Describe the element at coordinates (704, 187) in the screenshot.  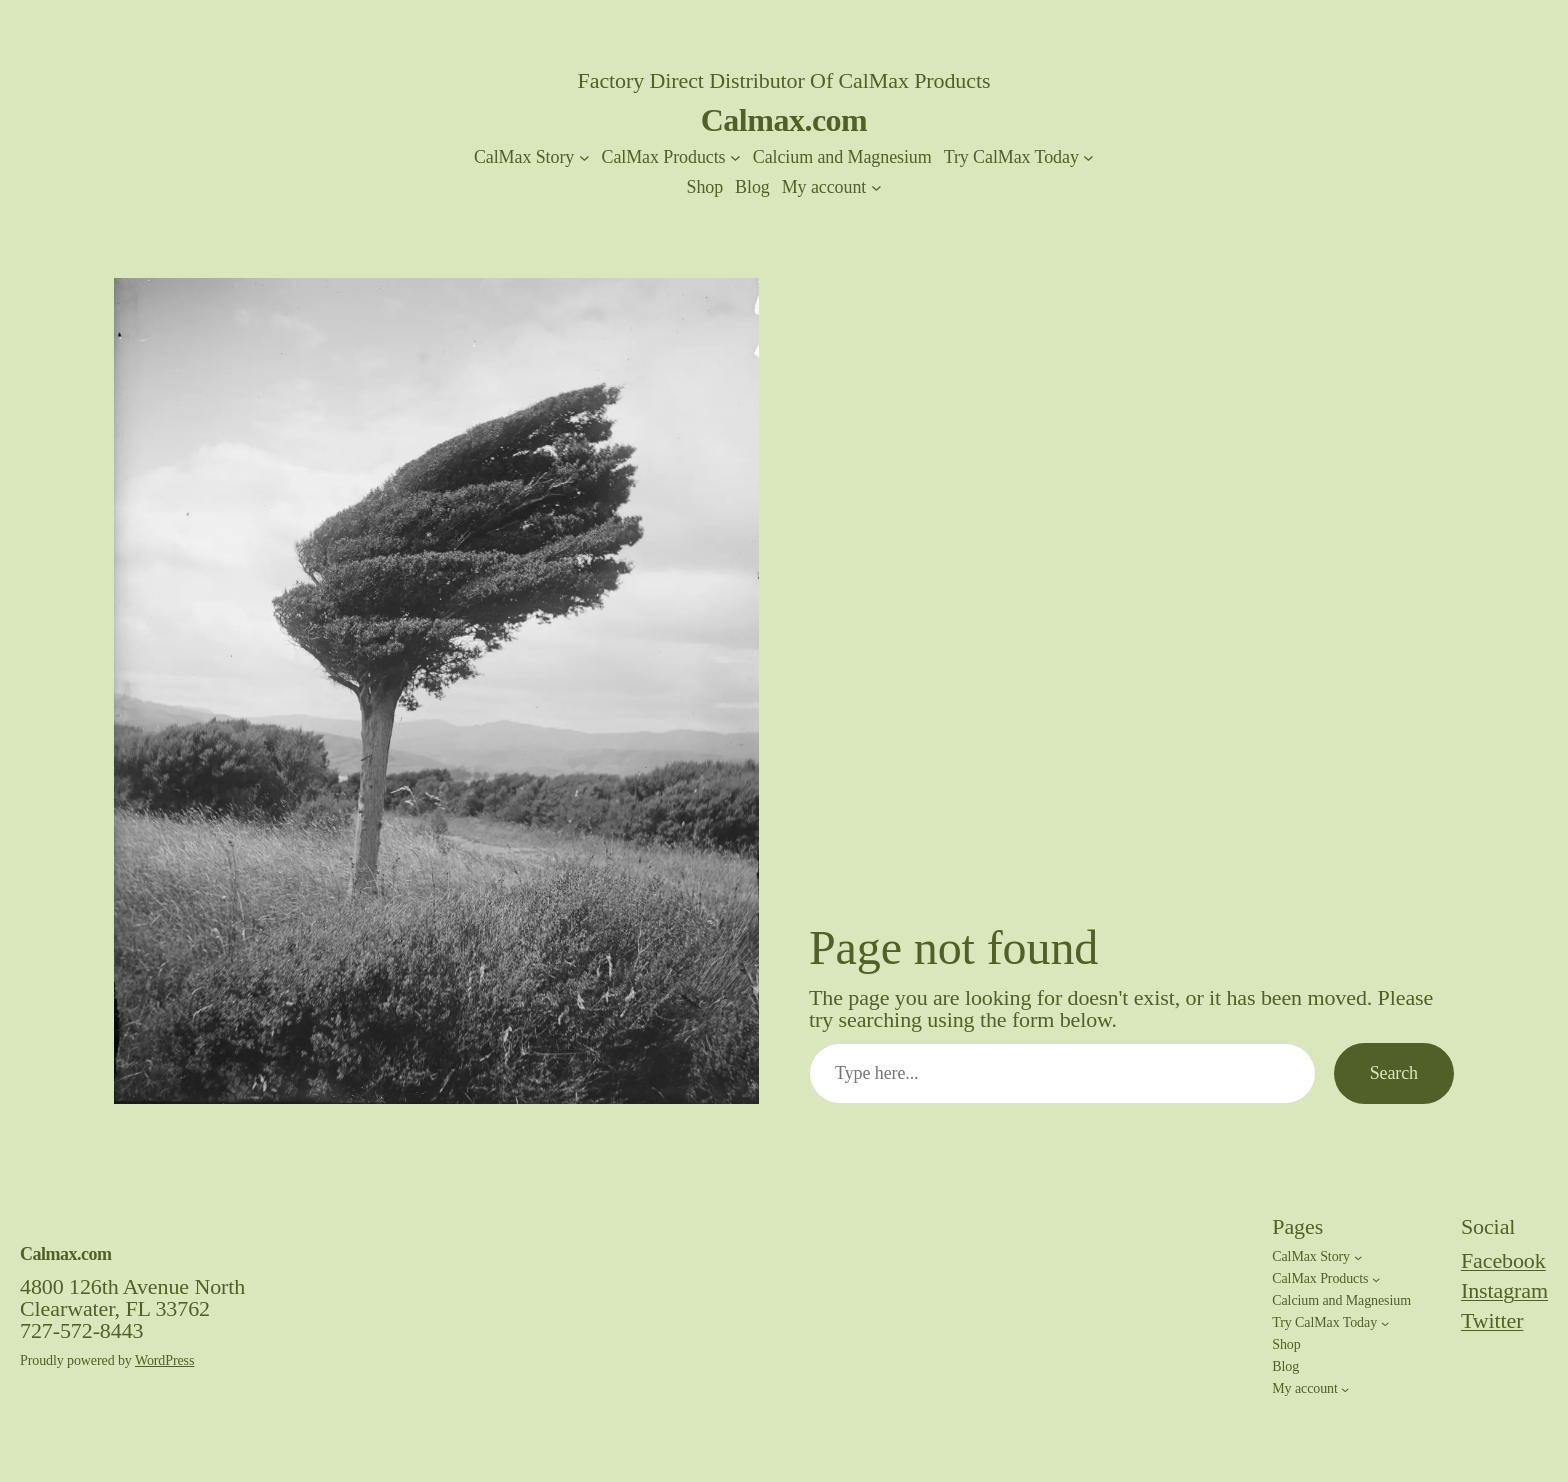
I see `Shop` at that location.